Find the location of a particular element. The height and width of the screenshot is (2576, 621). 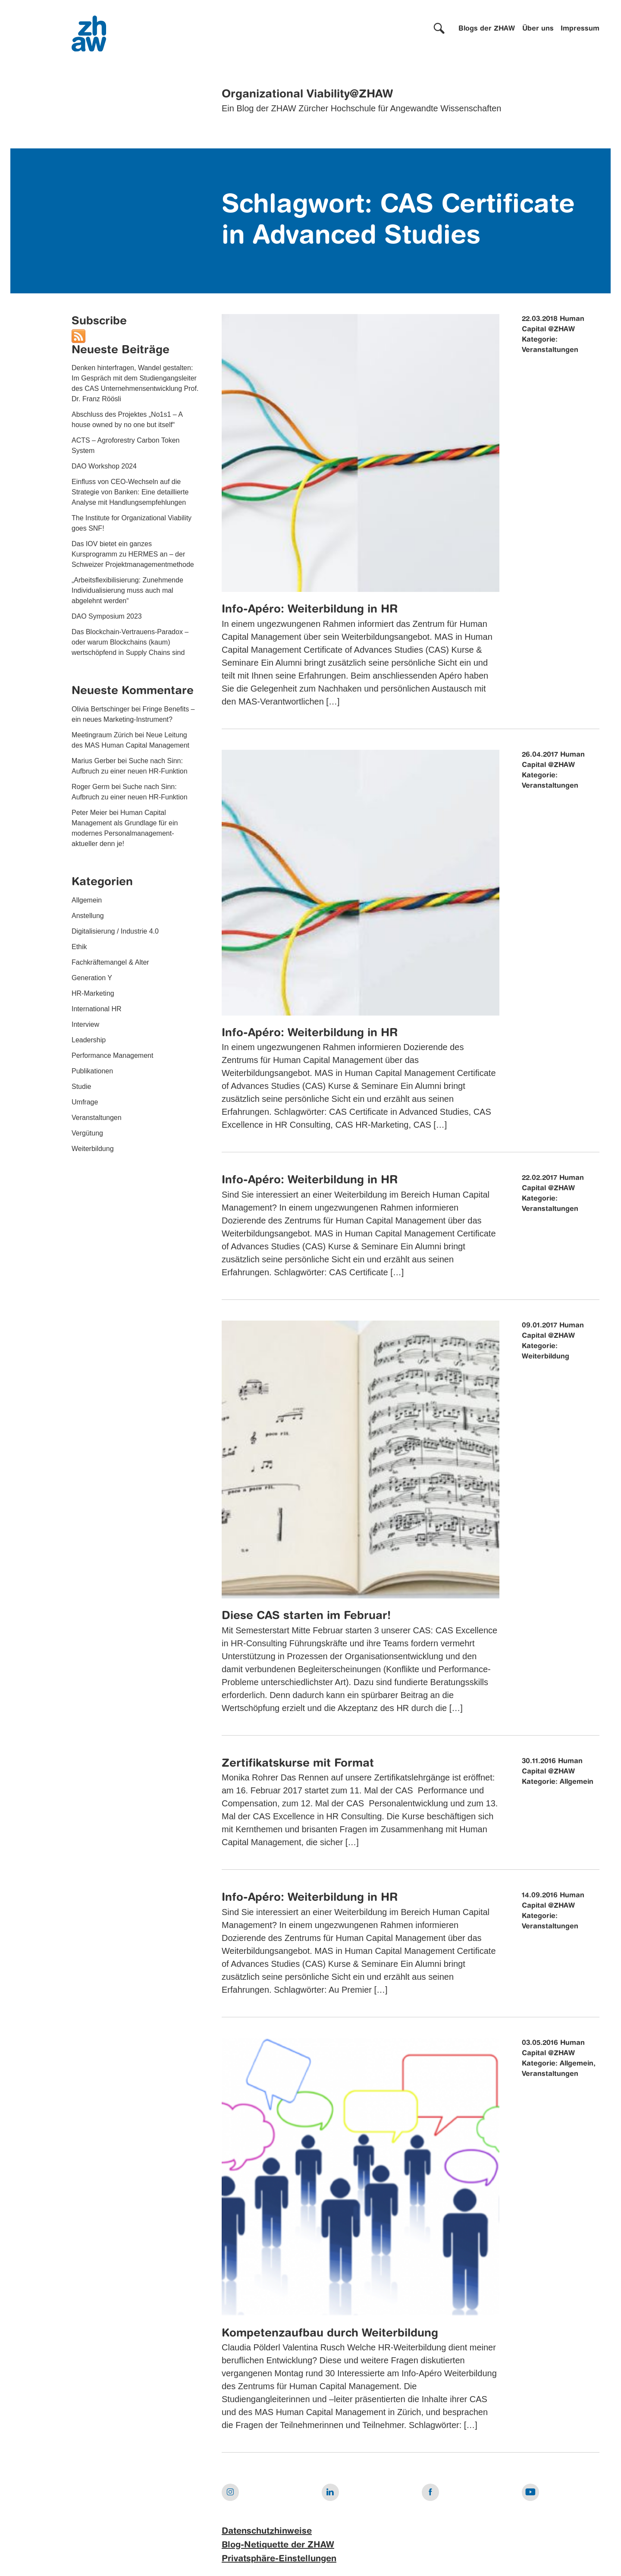

Veranstaltungen is located at coordinates (97, 1117).